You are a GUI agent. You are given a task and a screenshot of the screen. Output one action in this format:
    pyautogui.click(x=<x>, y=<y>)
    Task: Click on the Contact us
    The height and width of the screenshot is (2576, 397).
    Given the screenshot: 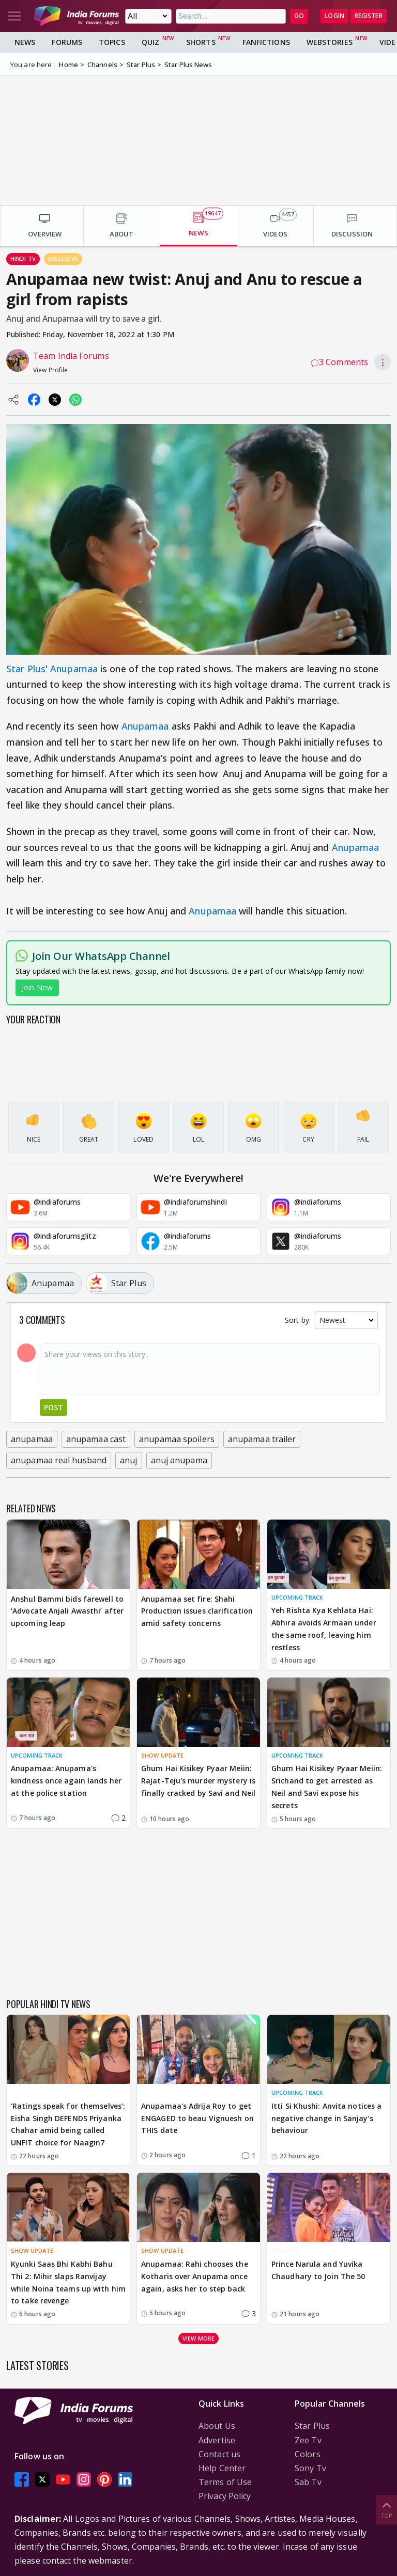 What is the action you would take?
    pyautogui.click(x=219, y=2454)
    